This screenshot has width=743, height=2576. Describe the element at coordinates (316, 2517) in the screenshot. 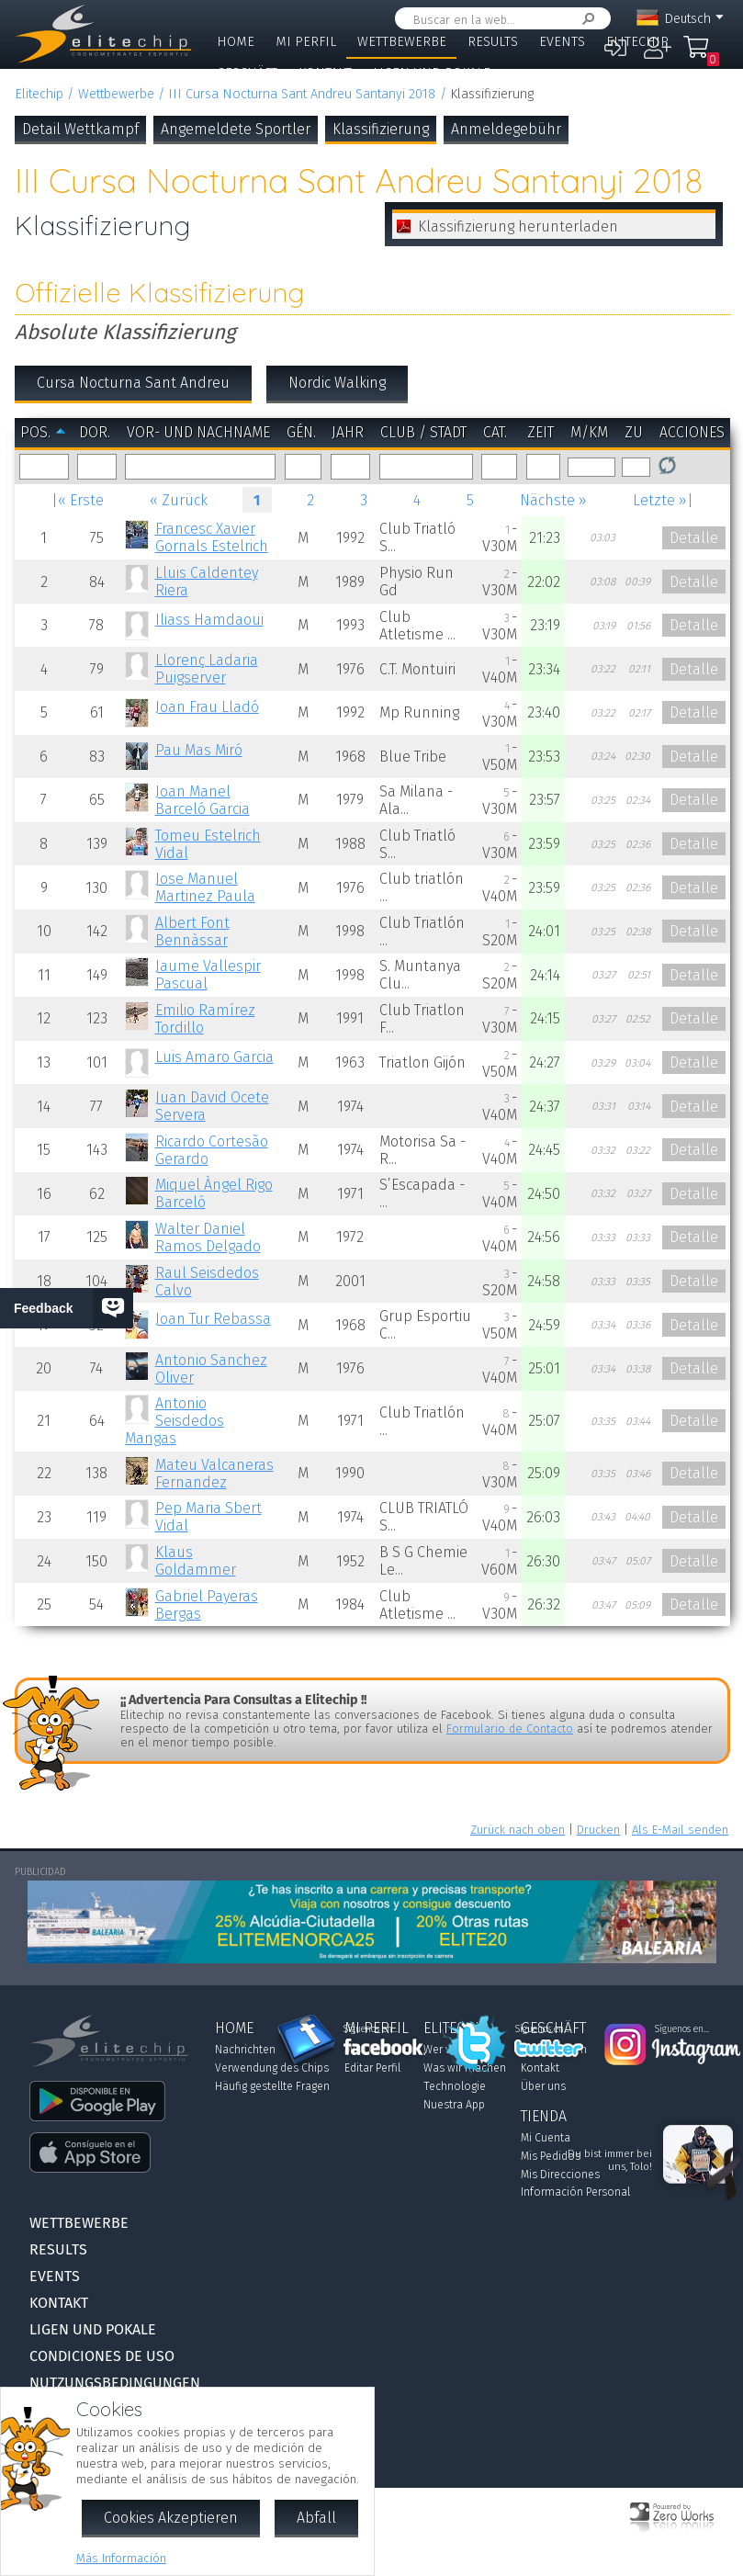

I see `Abfall` at that location.